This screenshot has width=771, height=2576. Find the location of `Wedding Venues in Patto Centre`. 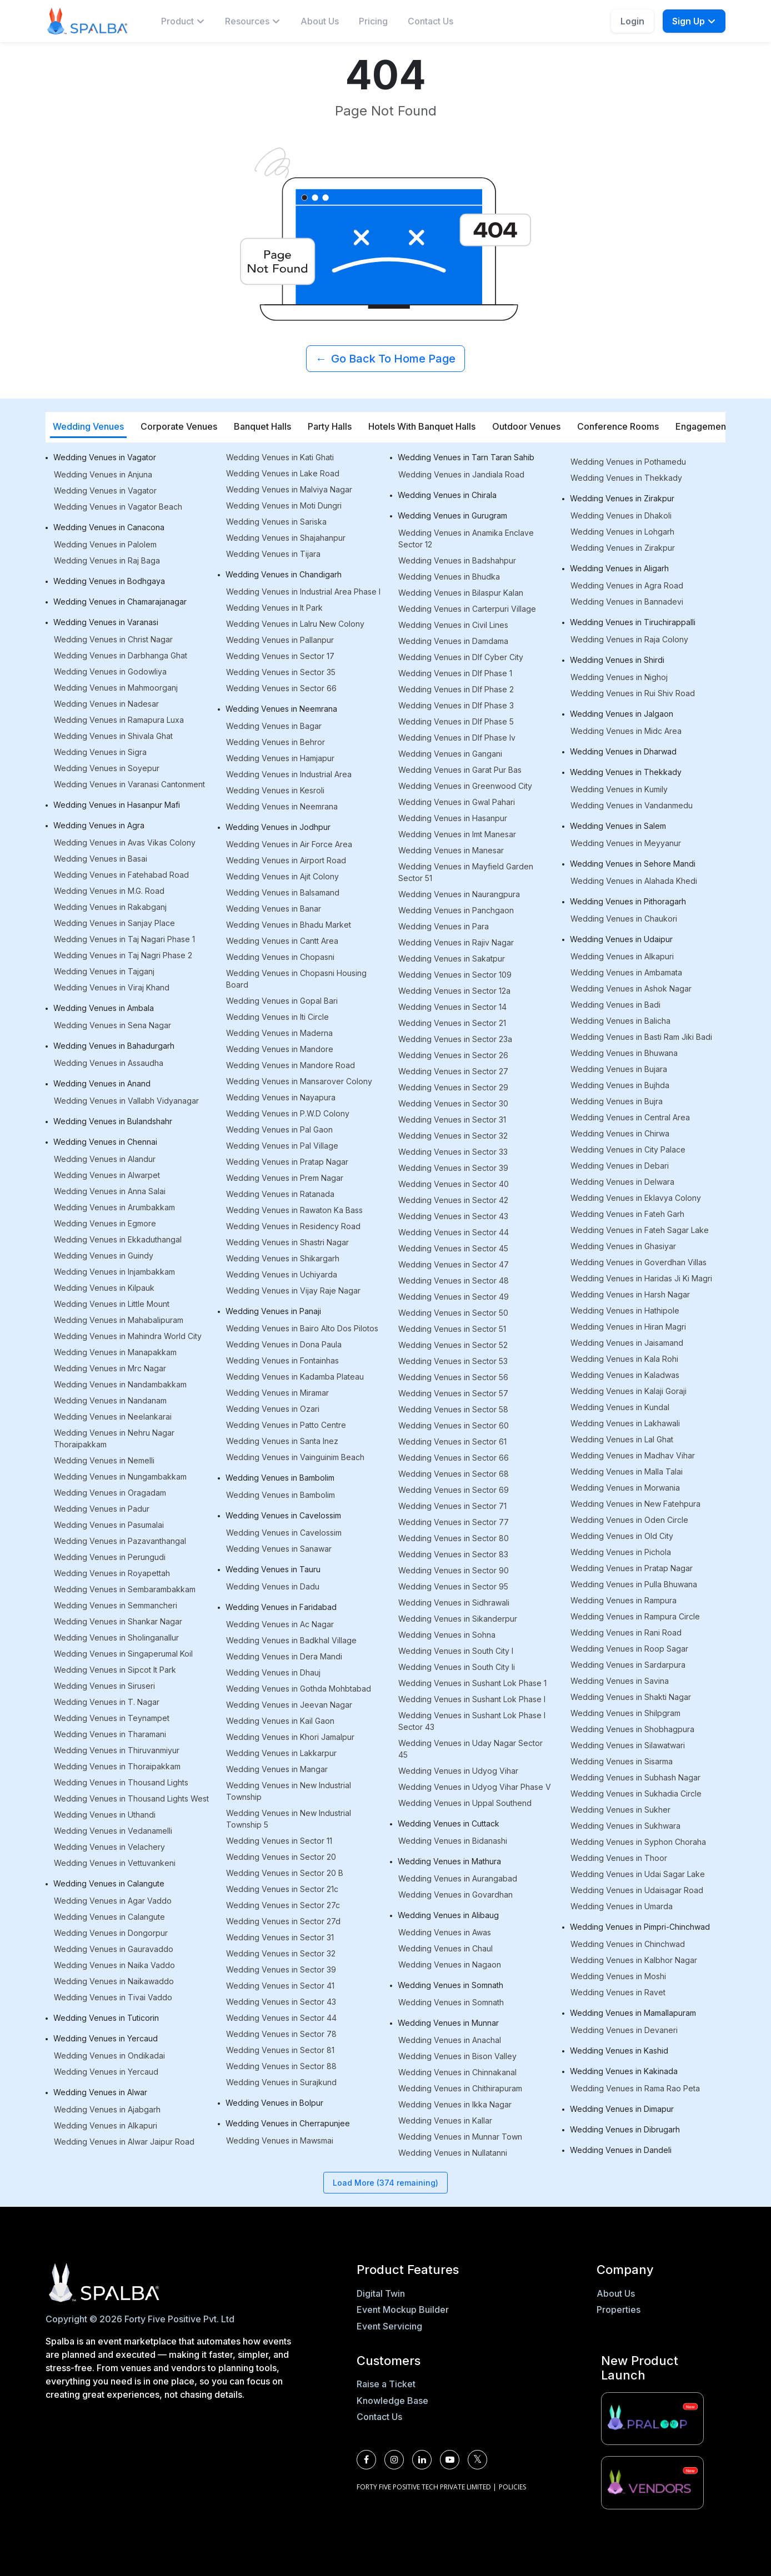

Wedding Venues in Patto Centre is located at coordinates (286, 1425).